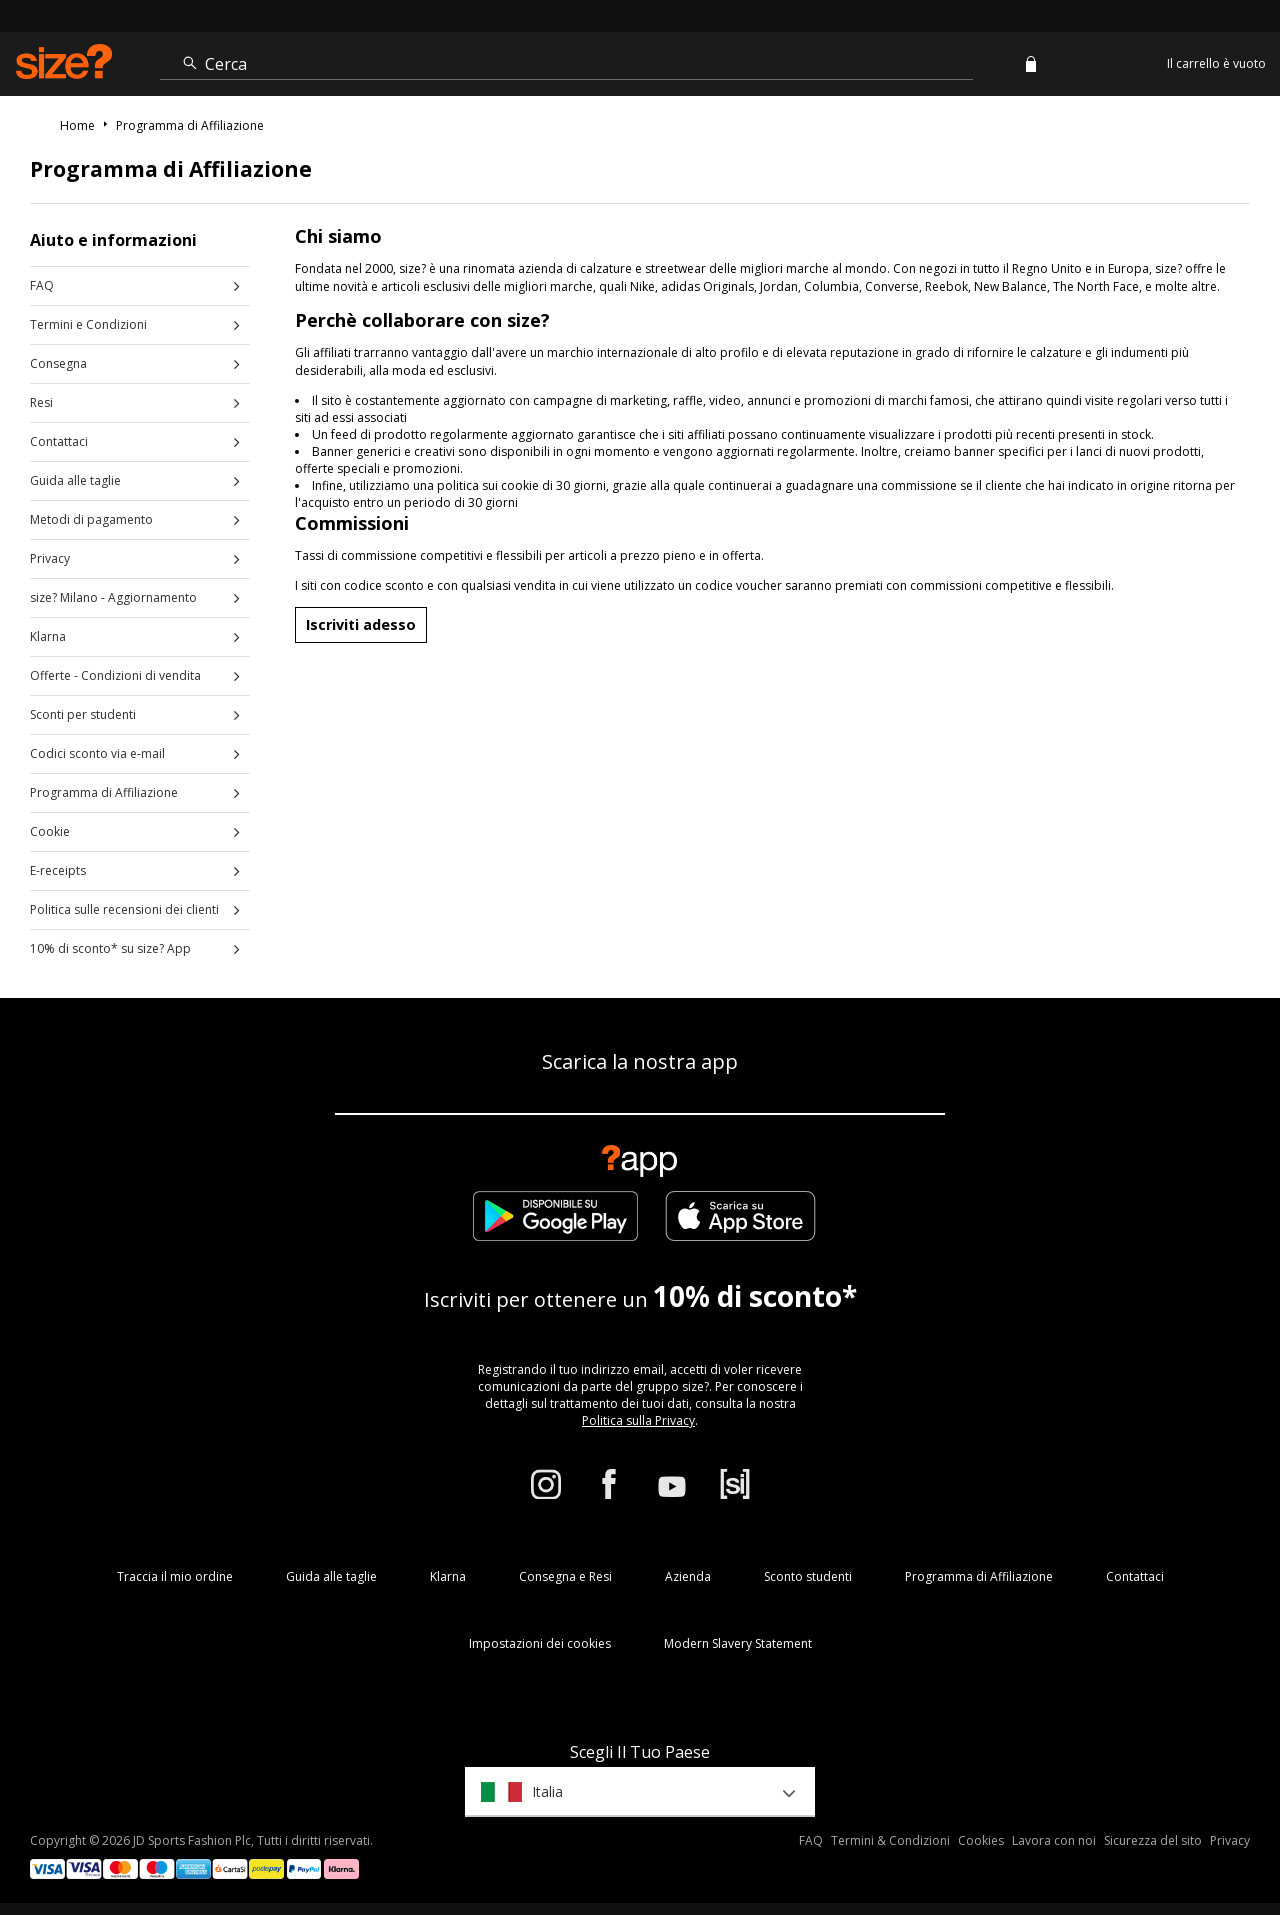  I want to click on 10% di sconto* su size? App, so click(110, 948).